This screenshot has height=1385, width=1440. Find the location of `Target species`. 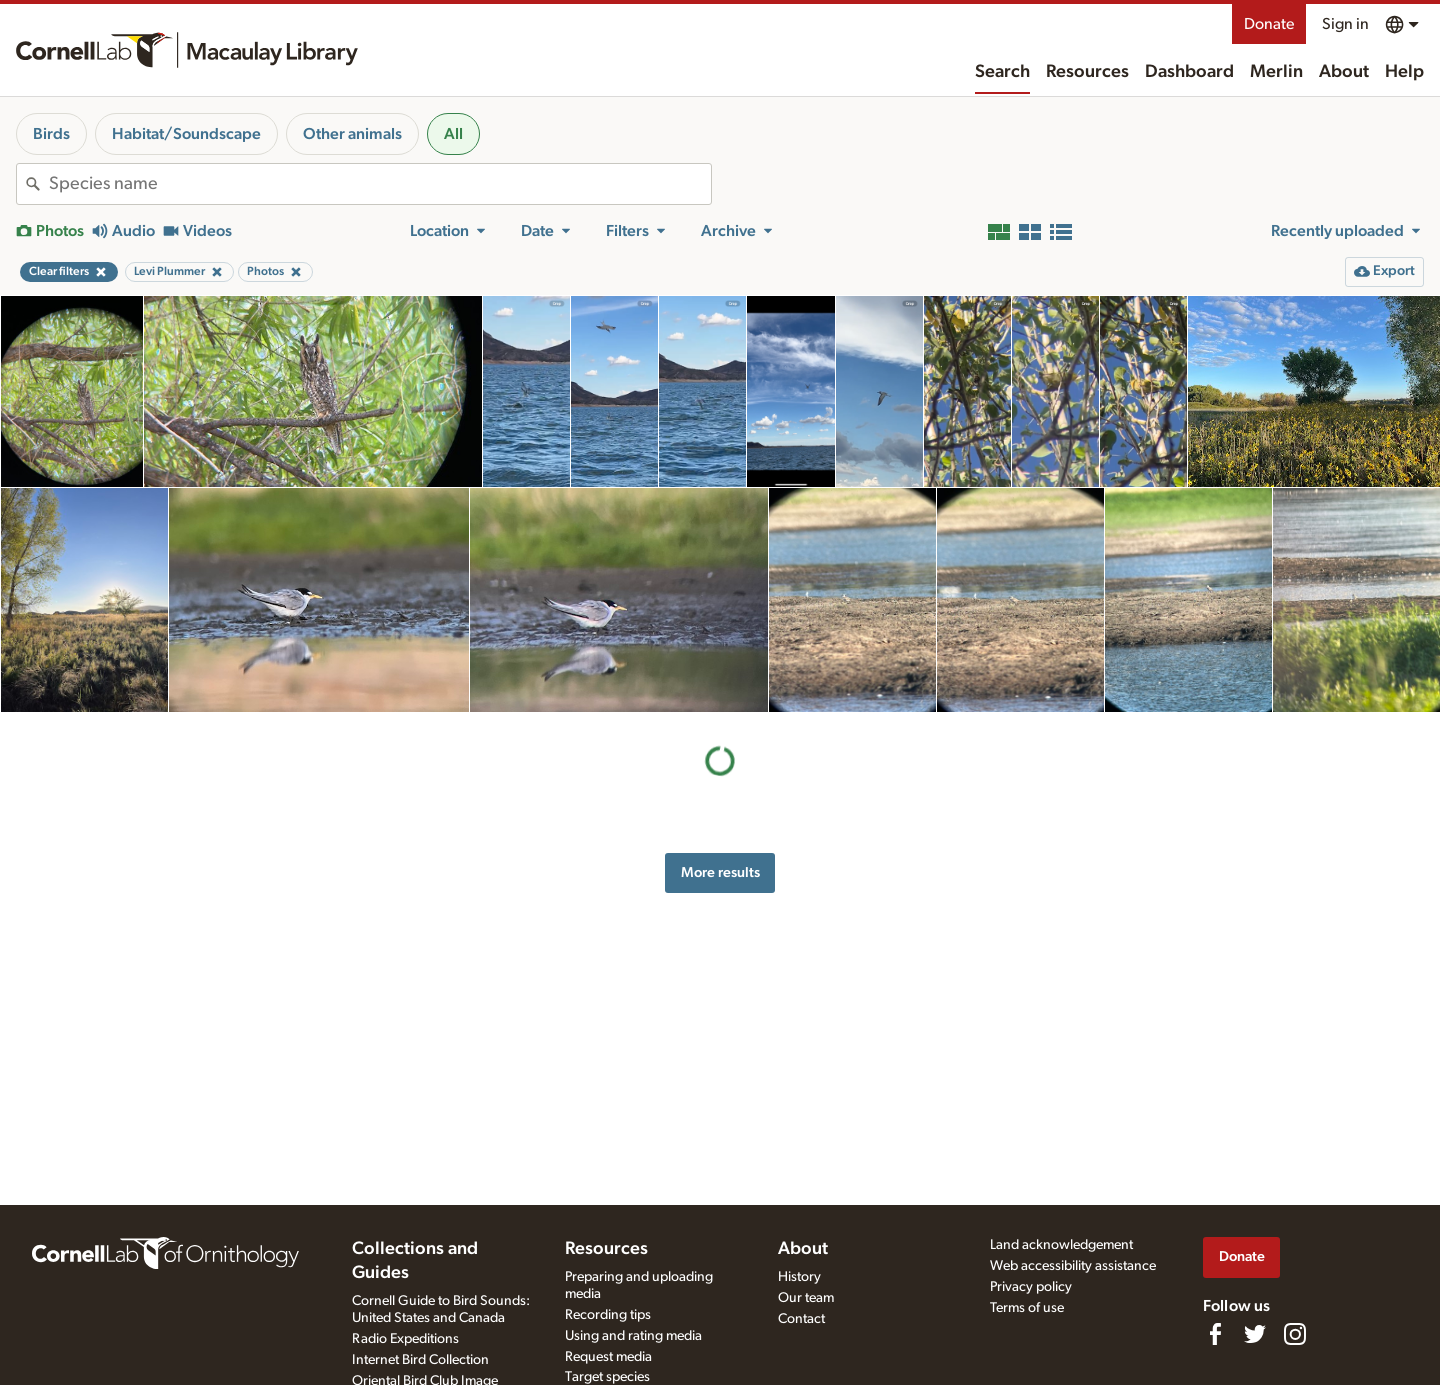

Target species is located at coordinates (607, 1377).